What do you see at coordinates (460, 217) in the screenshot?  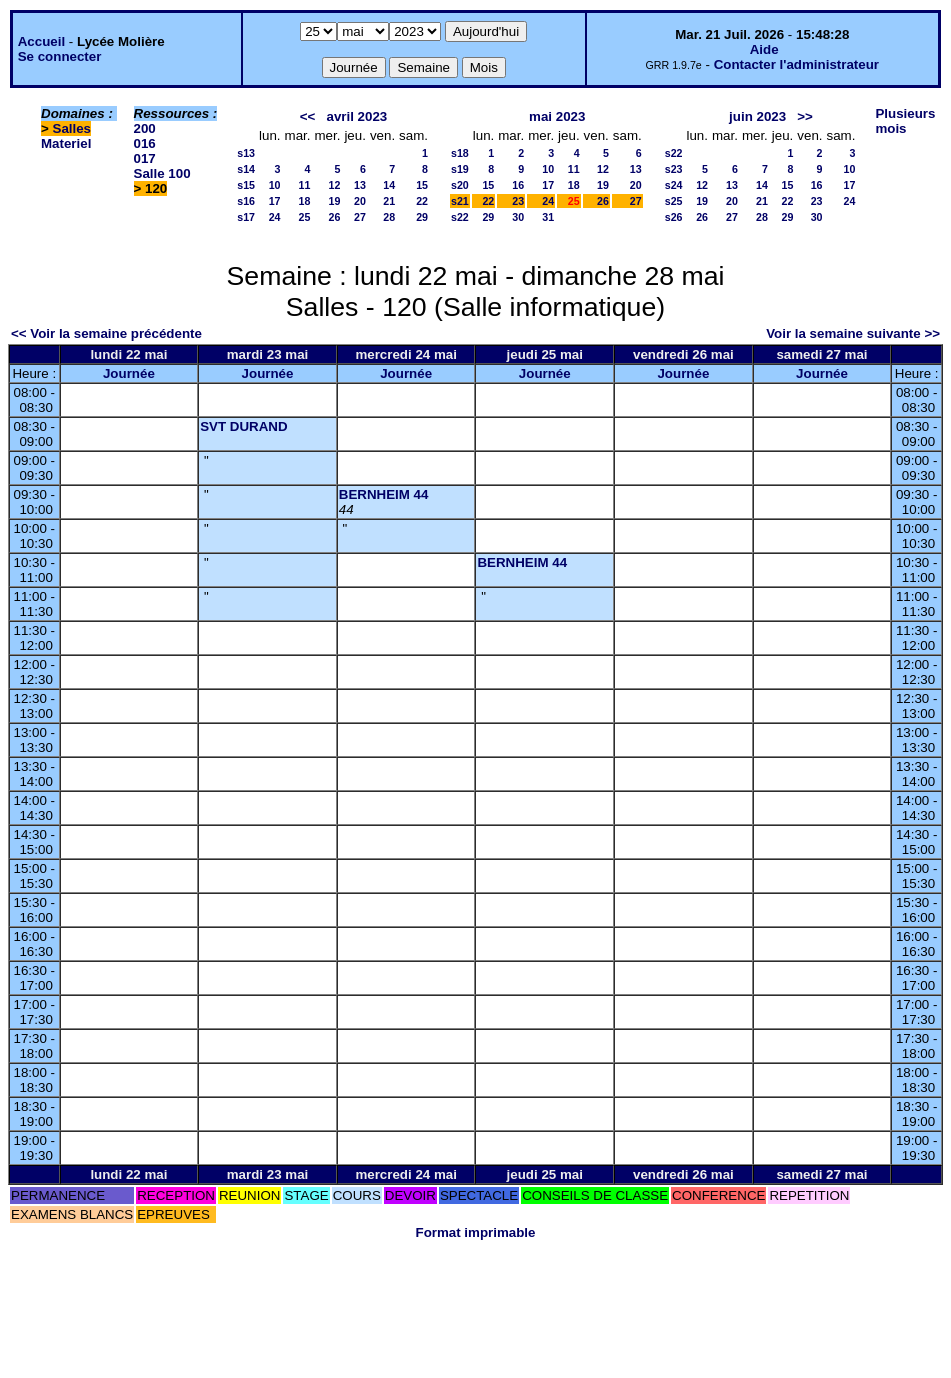 I see `s22` at bounding box center [460, 217].